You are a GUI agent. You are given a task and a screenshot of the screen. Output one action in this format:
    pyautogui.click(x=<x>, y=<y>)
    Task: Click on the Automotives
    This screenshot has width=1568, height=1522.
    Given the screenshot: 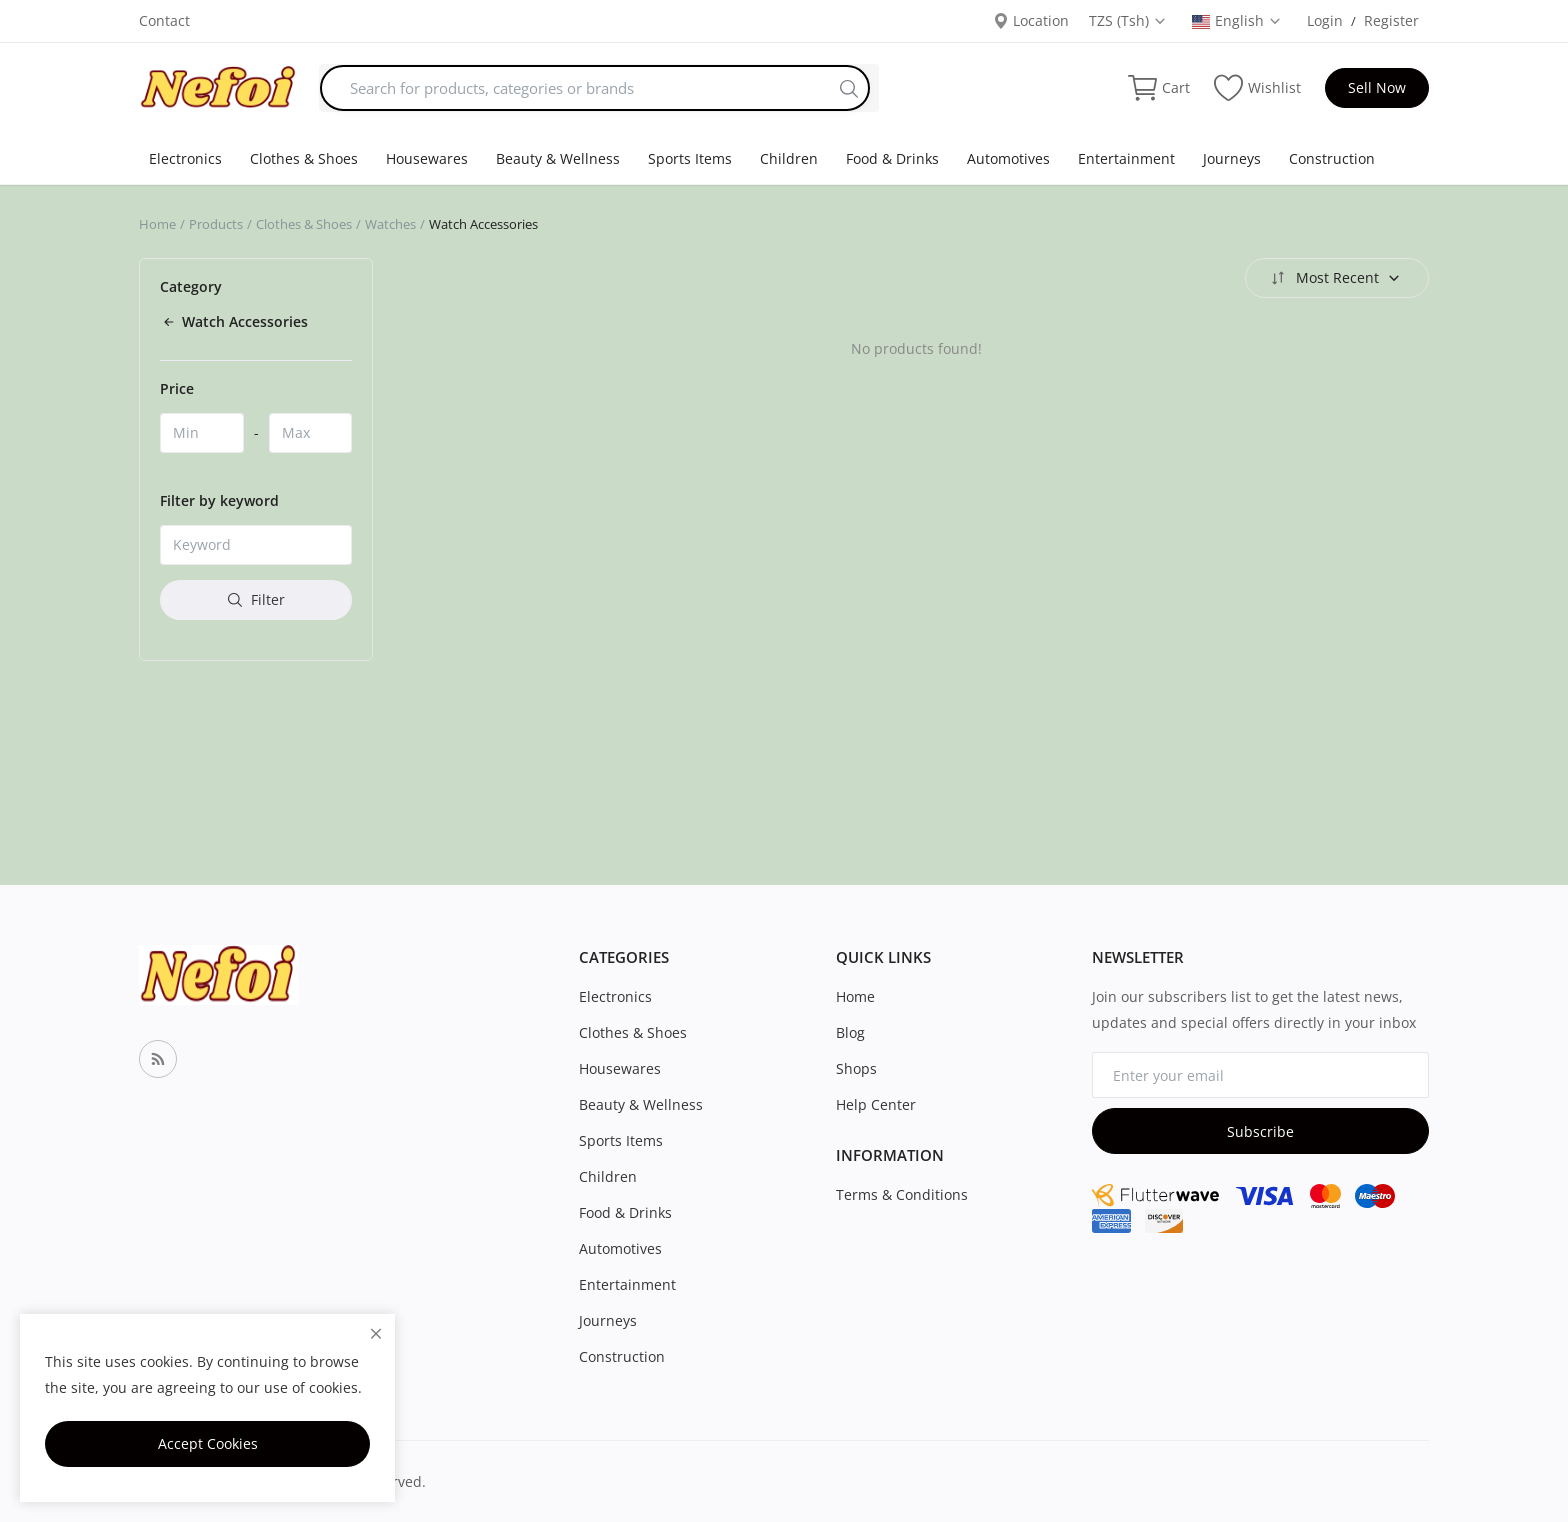 What is the action you would take?
    pyautogui.click(x=1008, y=158)
    